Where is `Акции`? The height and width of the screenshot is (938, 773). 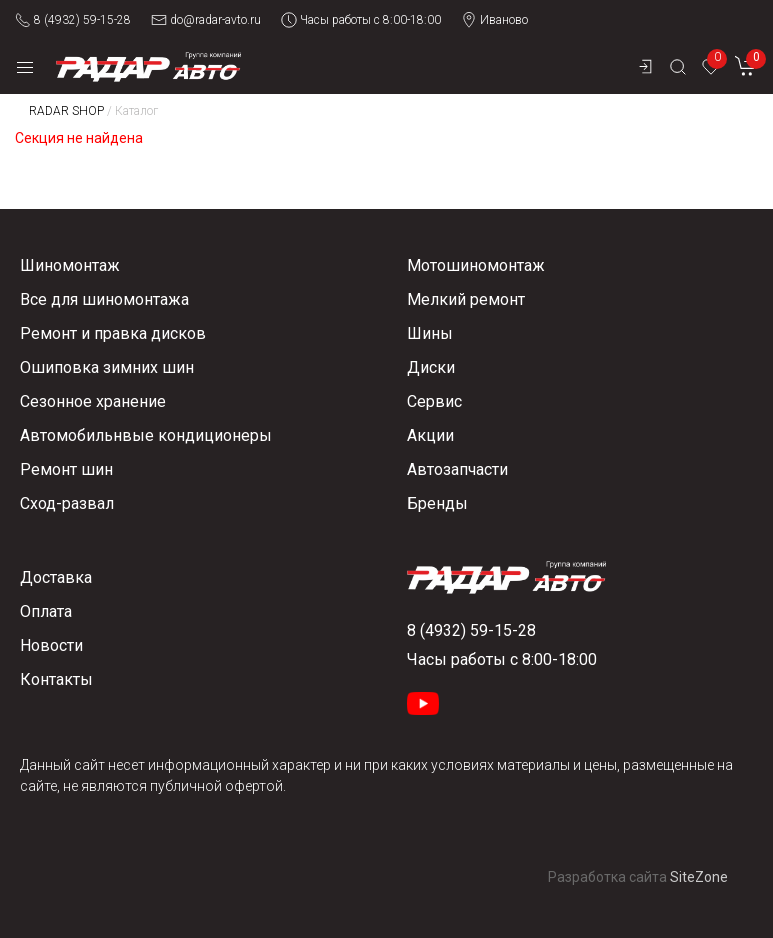
Акции is located at coordinates (430, 435).